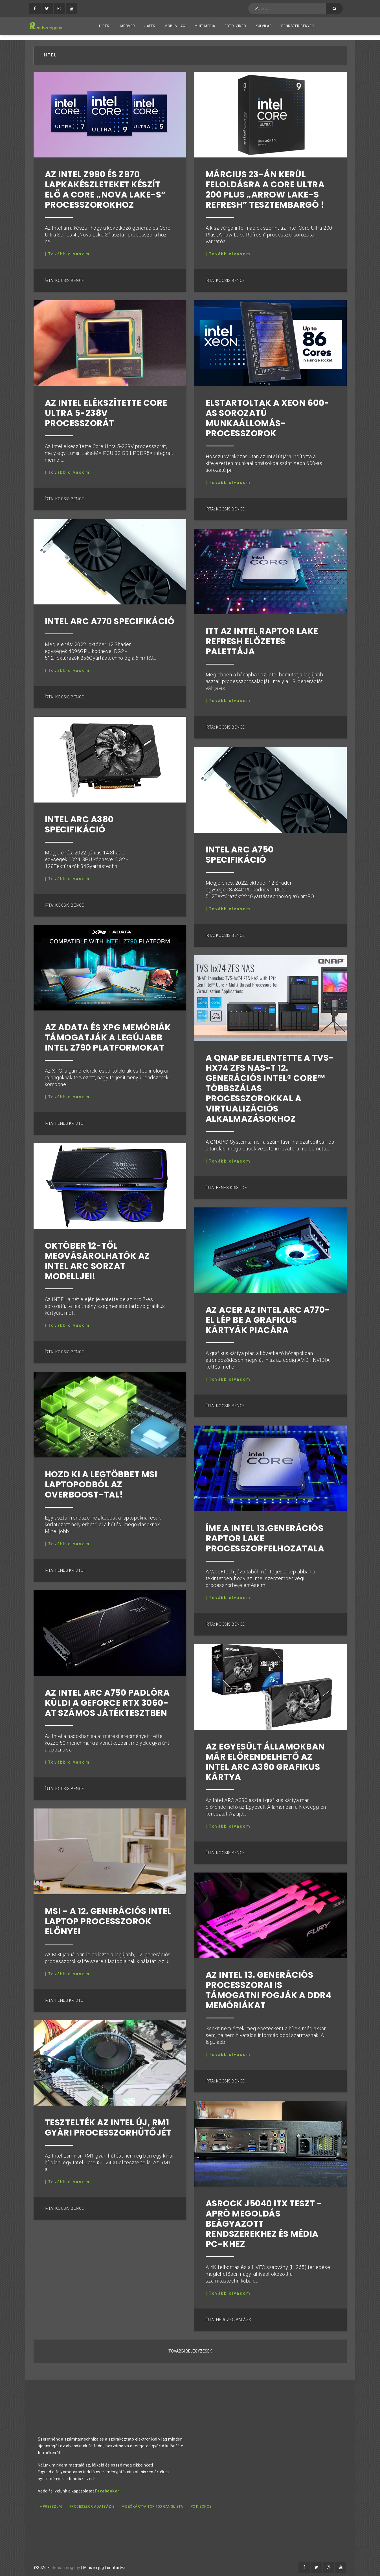  I want to click on Március 23-án kerül feloldásra a Core Ultra 200 Plus „Arrow Lake-S Refresh” tesztembargó !, so click(265, 185).